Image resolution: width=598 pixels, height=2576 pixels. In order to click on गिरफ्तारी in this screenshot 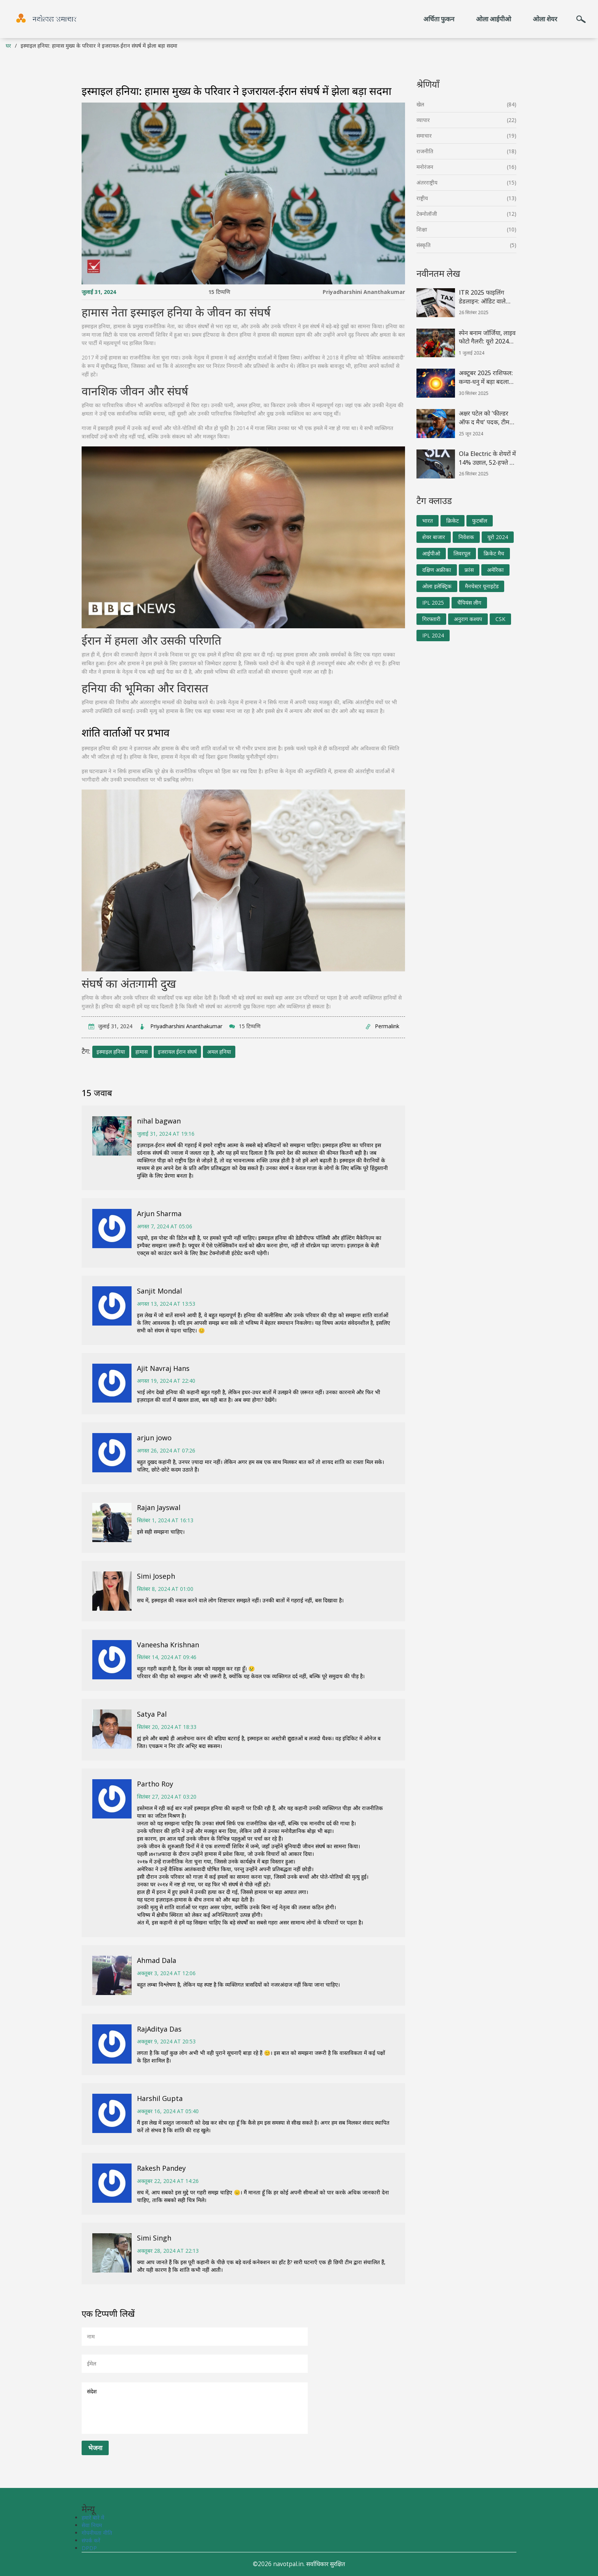, I will do `click(431, 619)`.